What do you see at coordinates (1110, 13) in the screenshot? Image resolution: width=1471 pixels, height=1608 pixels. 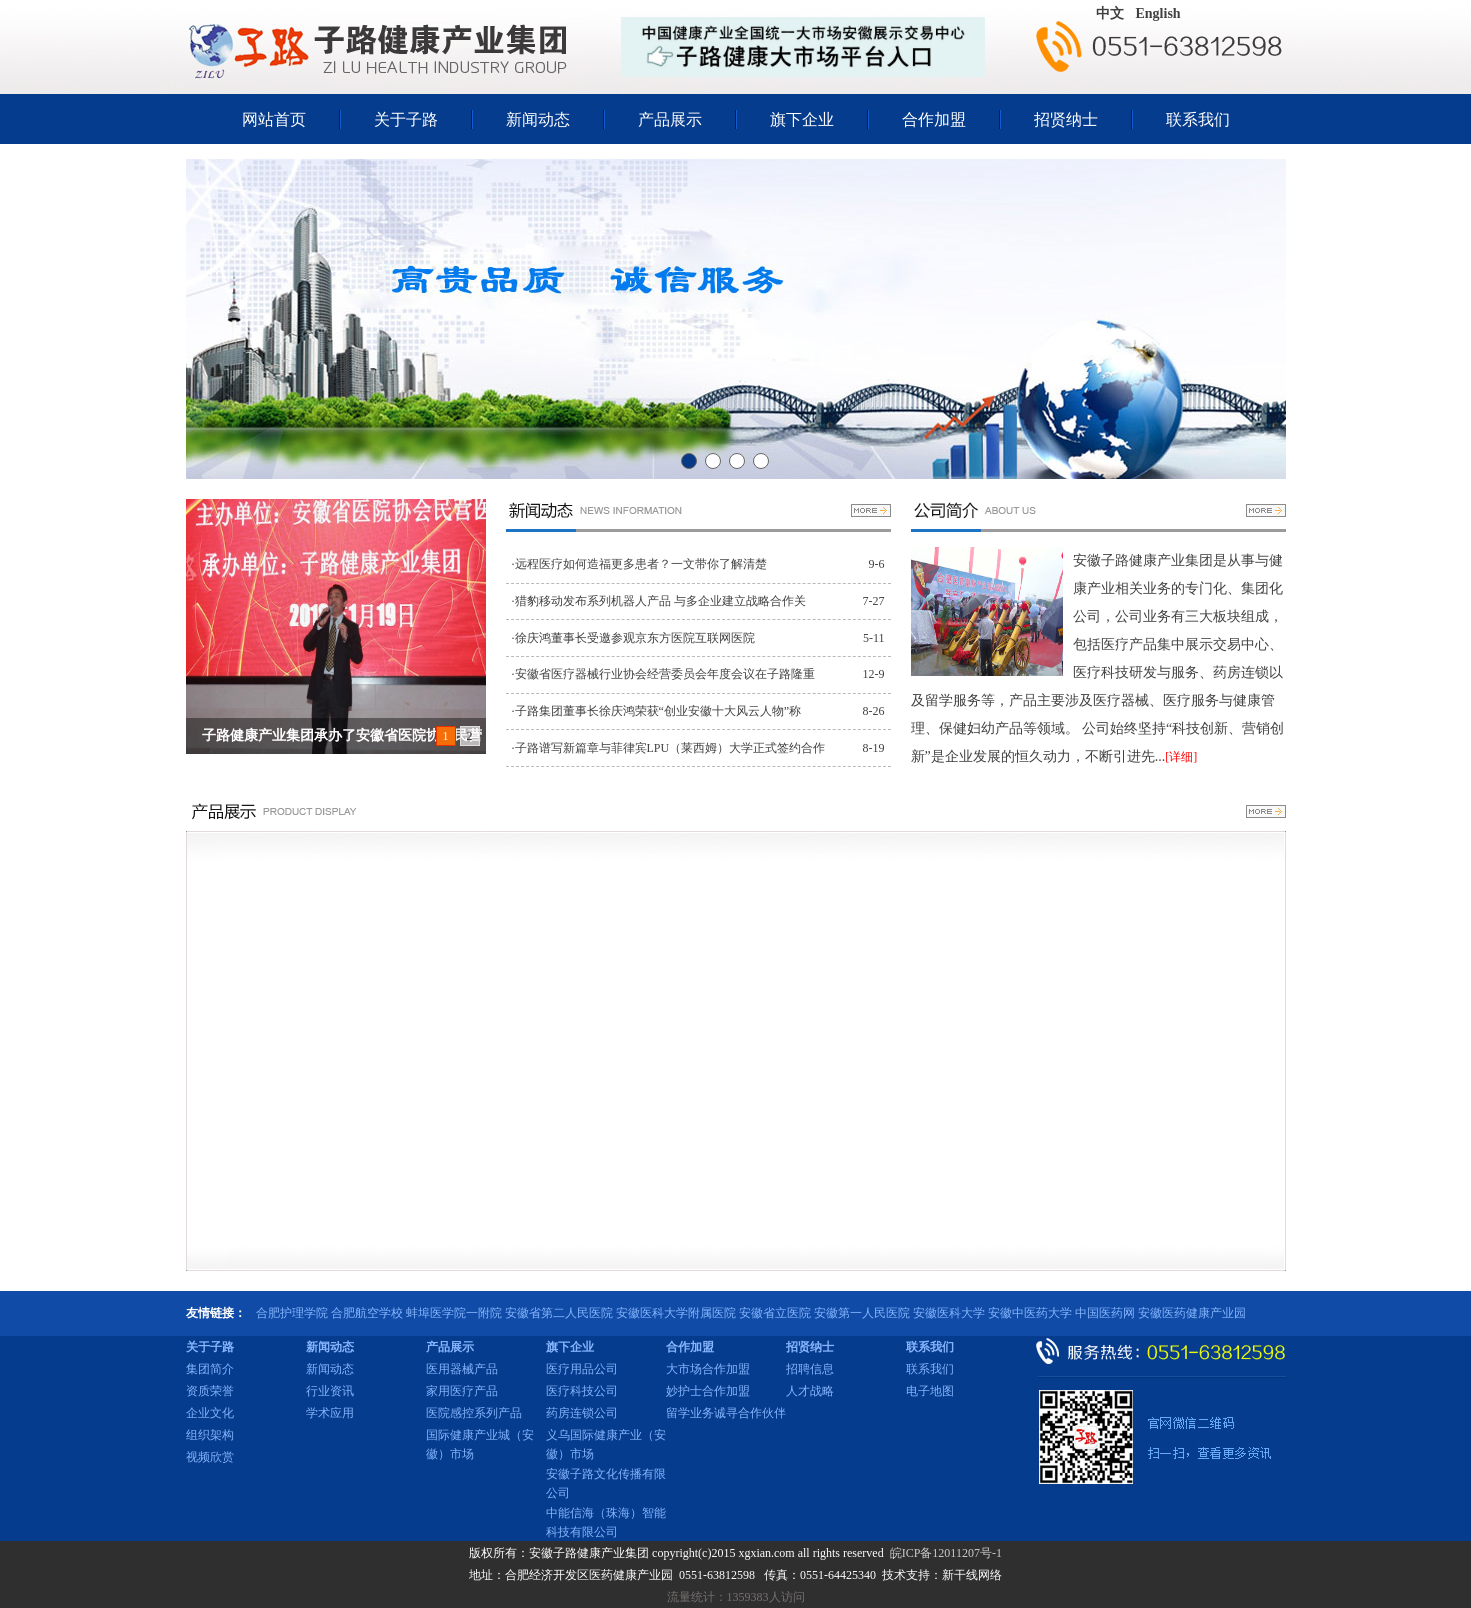 I see `中文` at bounding box center [1110, 13].